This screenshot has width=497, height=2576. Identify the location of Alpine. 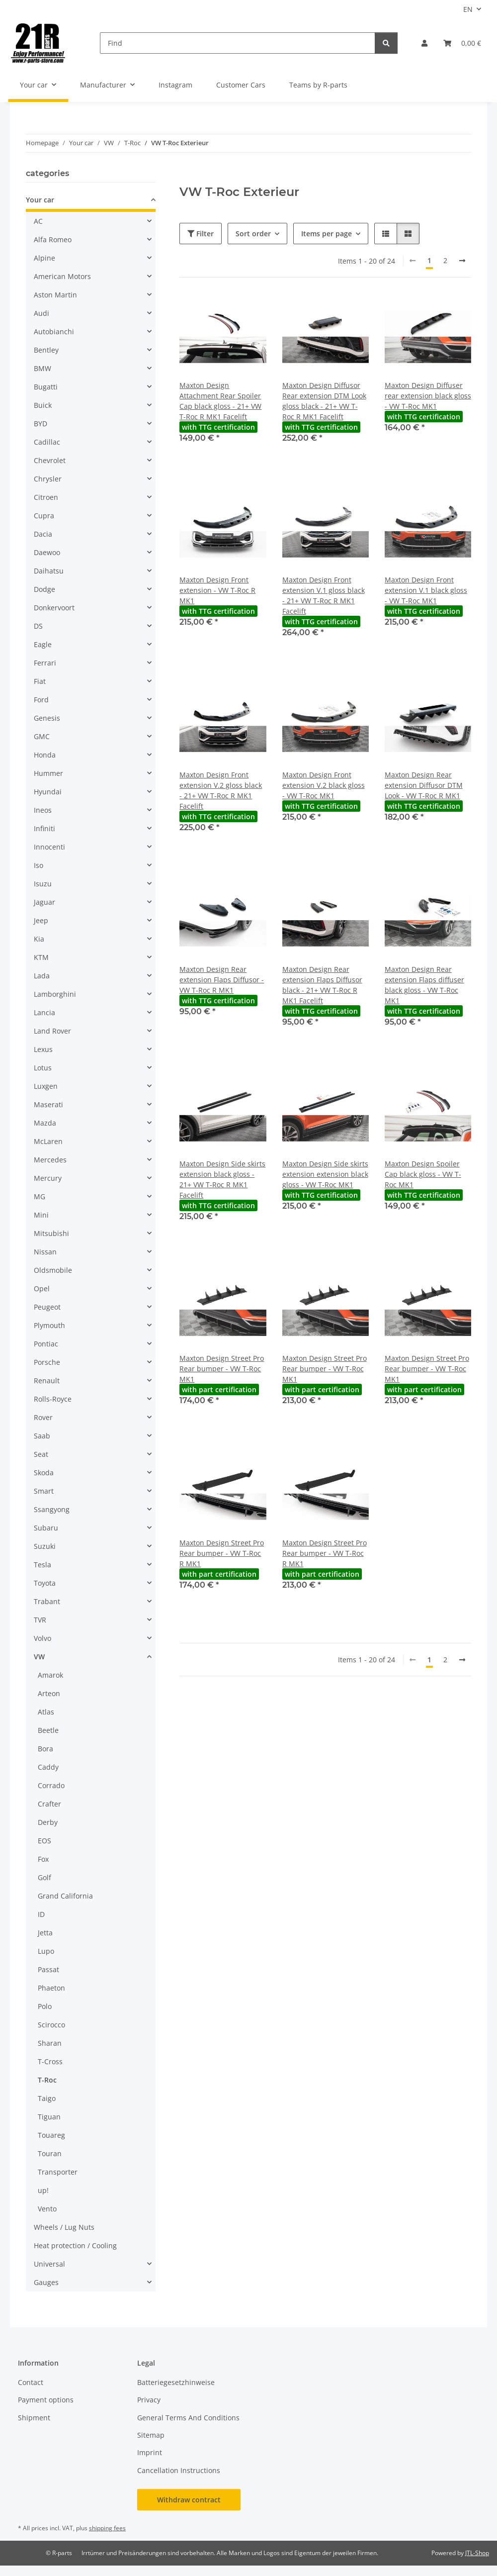
(44, 258).